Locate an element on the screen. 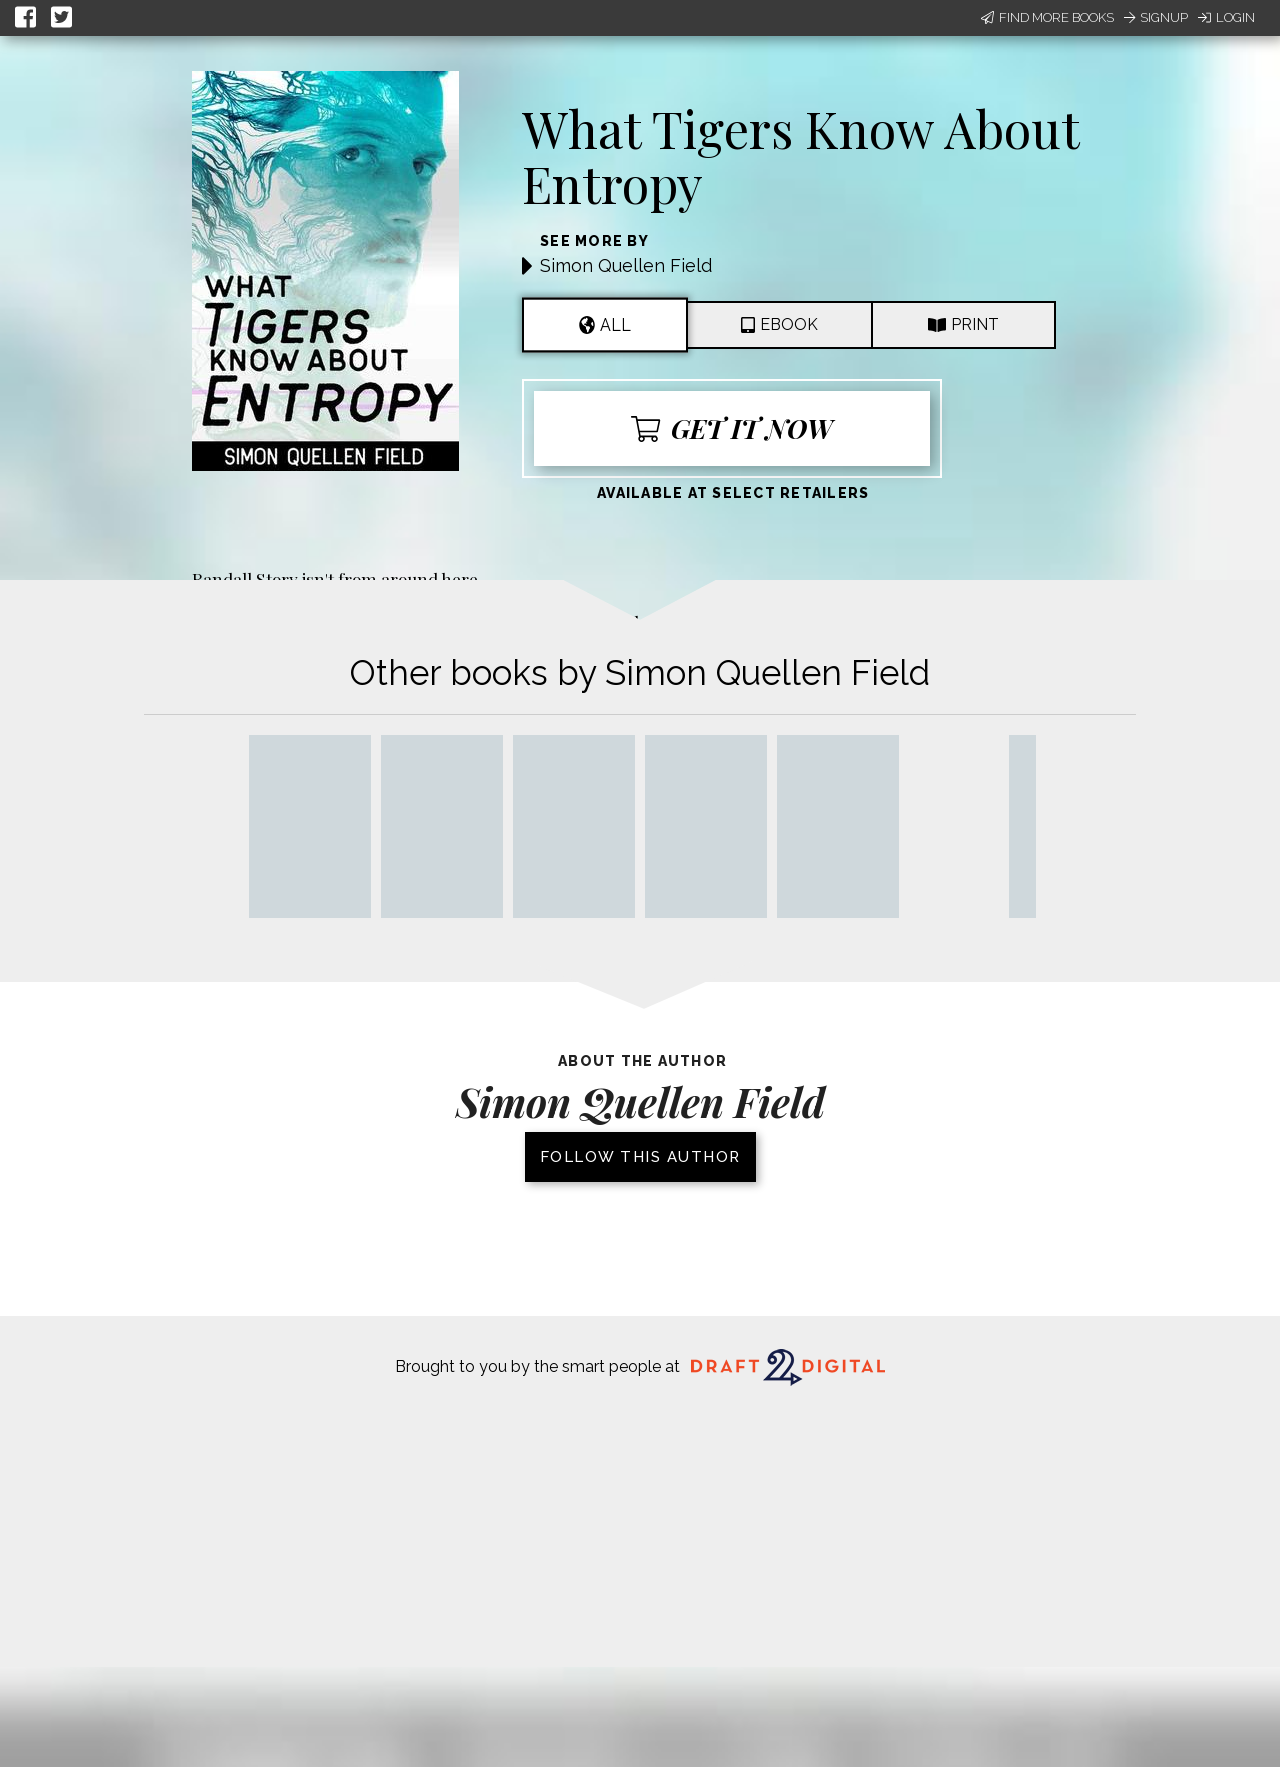 This screenshot has width=1280, height=1767. Login is located at coordinates (1226, 17).